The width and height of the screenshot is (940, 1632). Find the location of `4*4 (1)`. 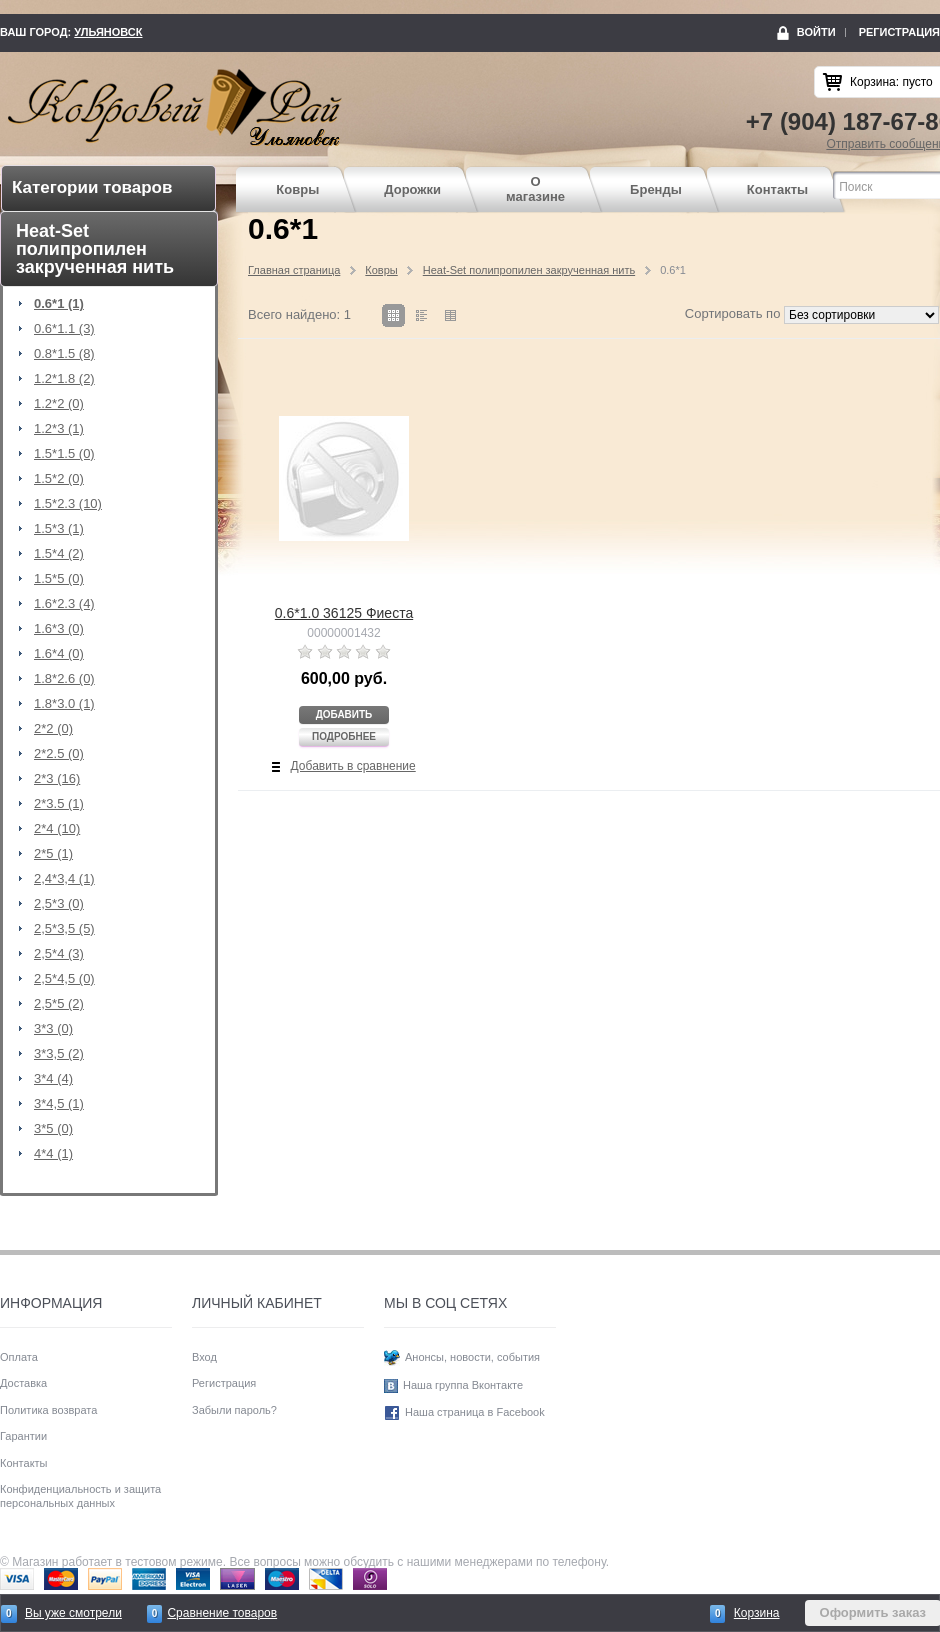

4*4 (1) is located at coordinates (53, 1154).